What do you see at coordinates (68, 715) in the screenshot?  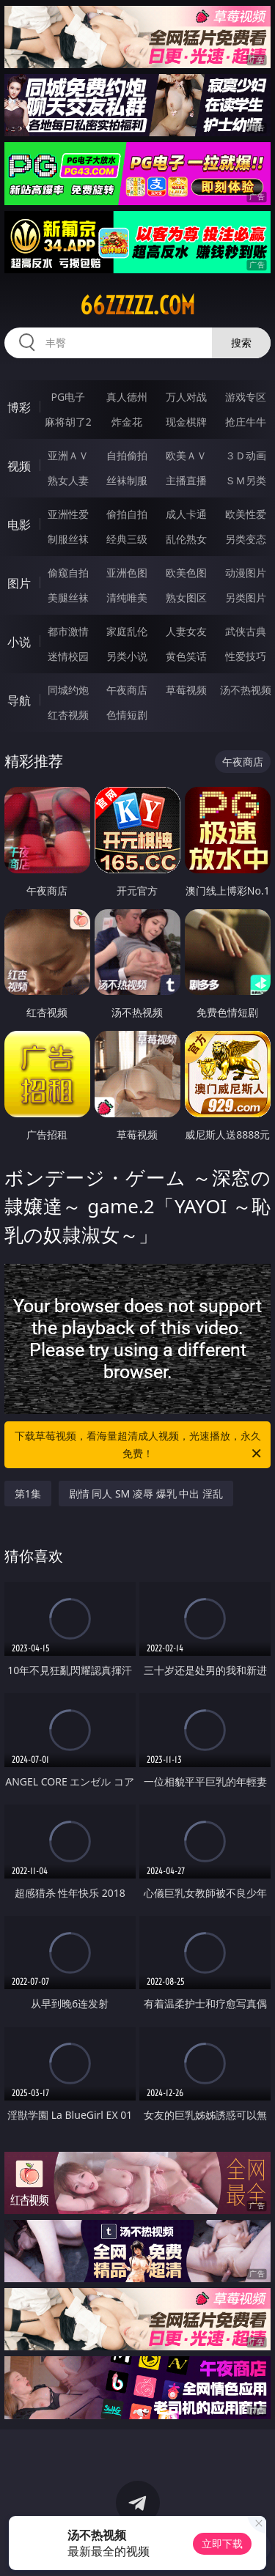 I see `红杏视频` at bounding box center [68, 715].